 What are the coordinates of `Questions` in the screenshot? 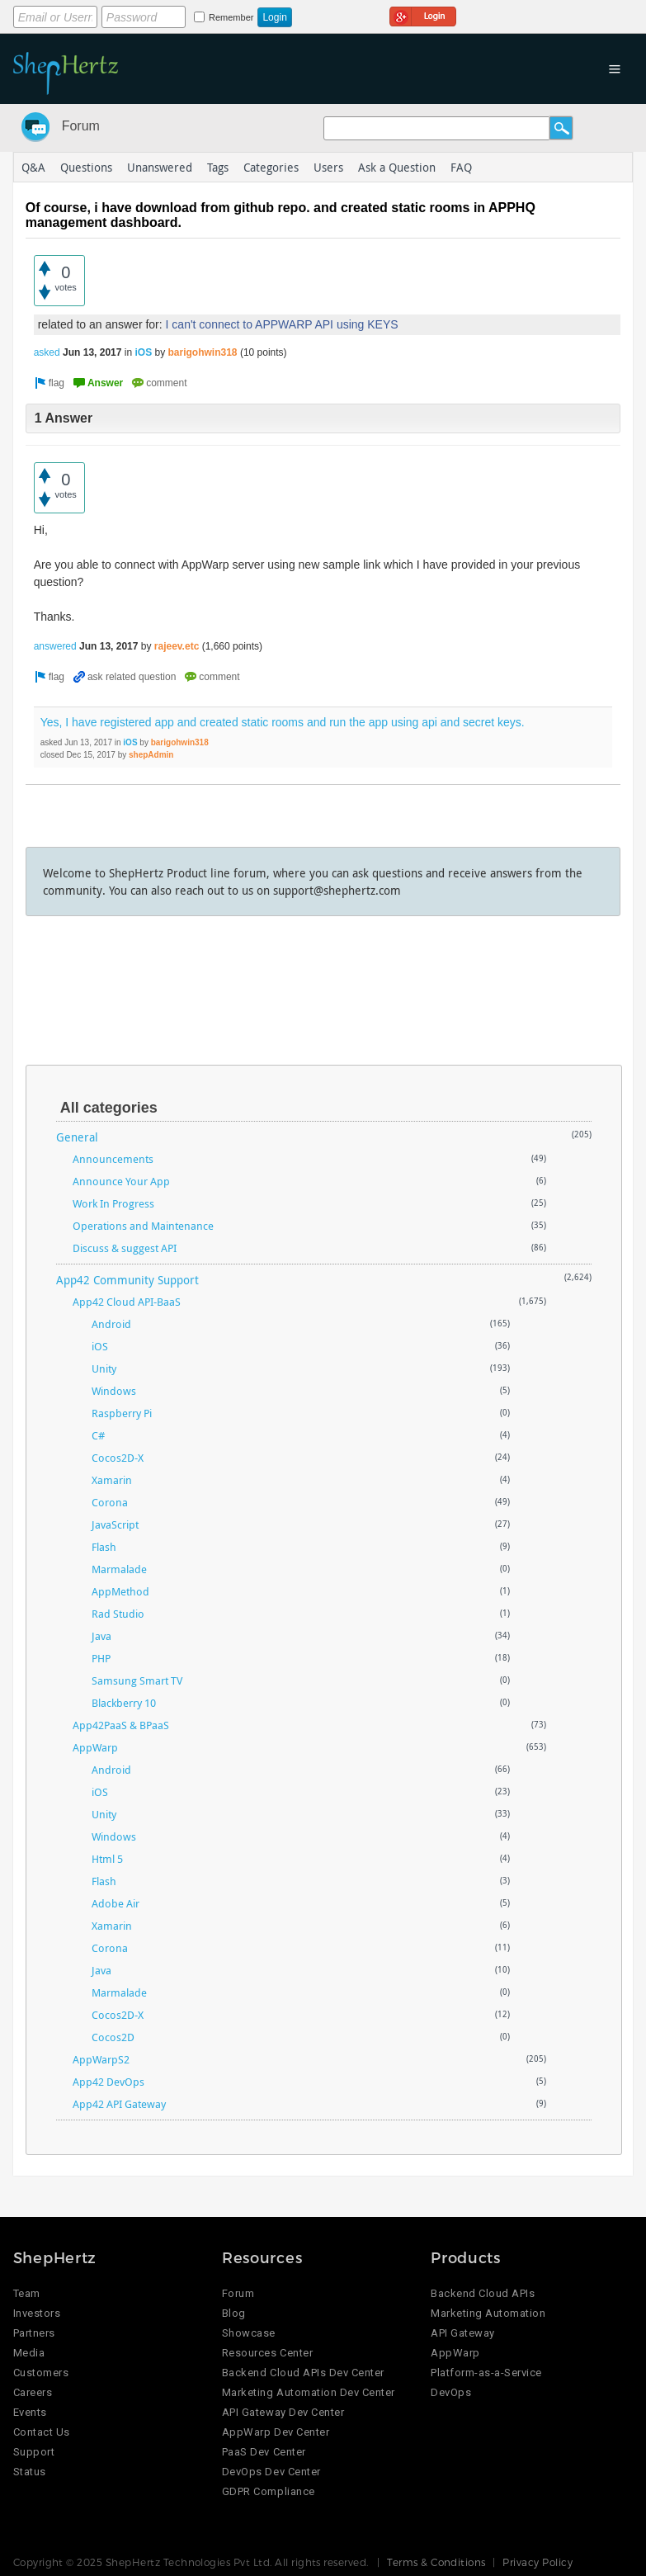 It's located at (86, 167).